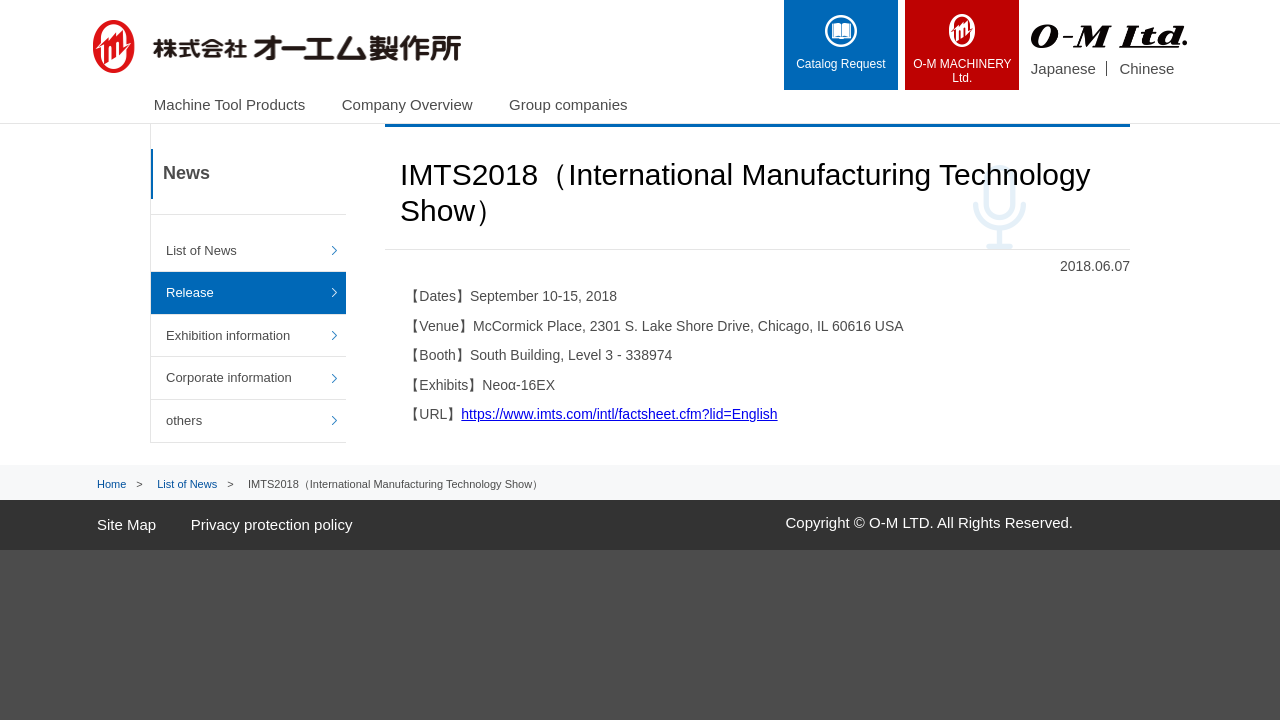 The image size is (1280, 720). What do you see at coordinates (228, 335) in the screenshot?
I see `Exhibition information` at bounding box center [228, 335].